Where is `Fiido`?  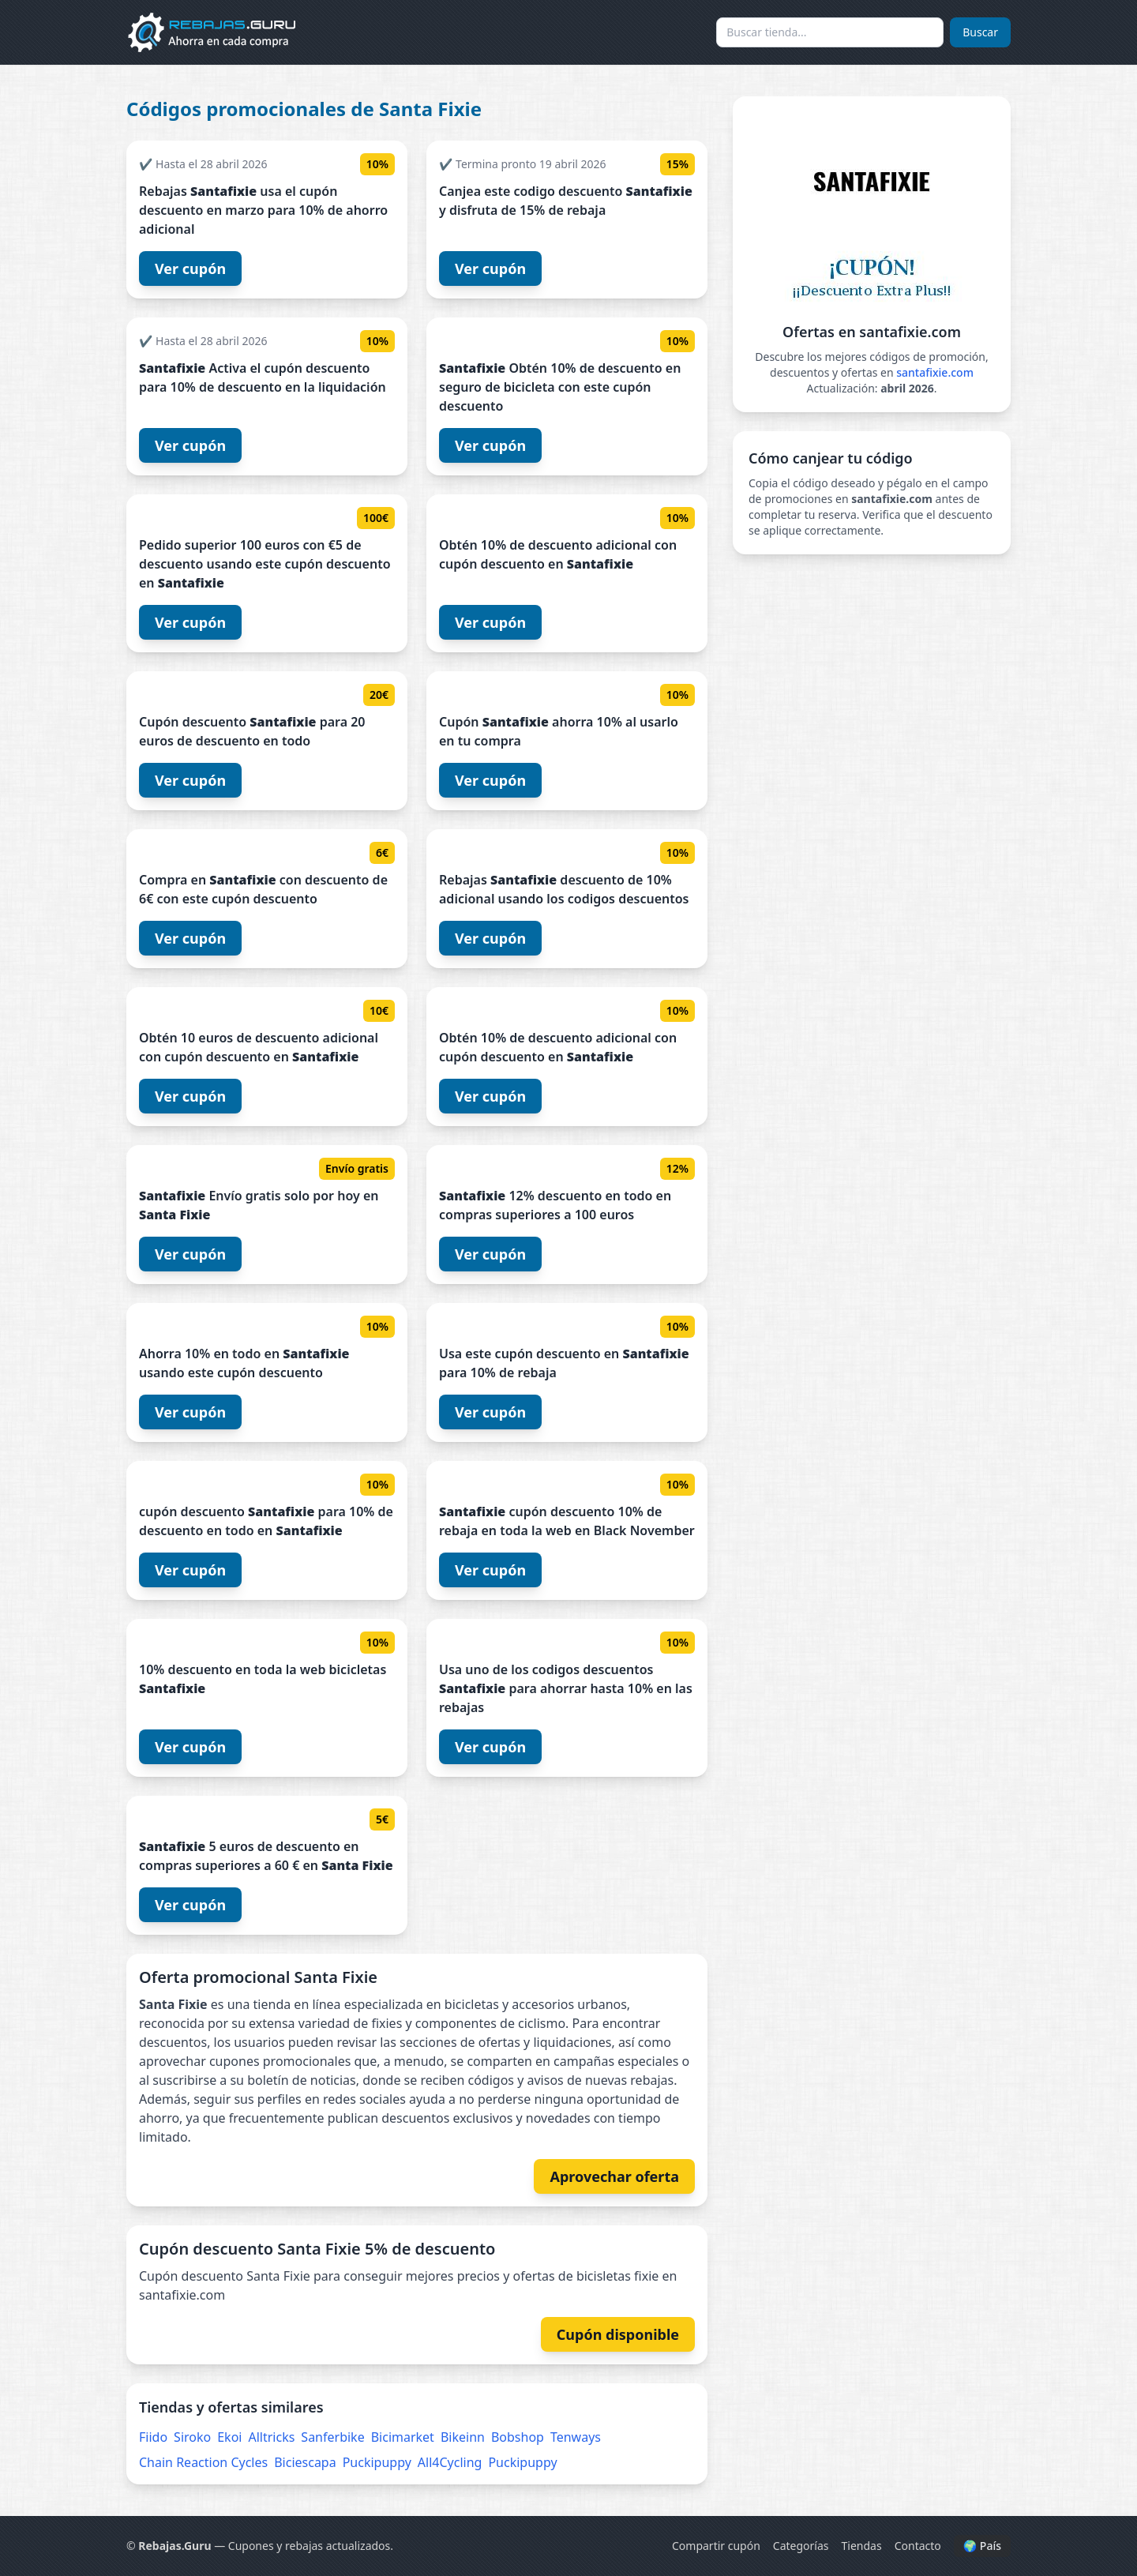 Fiido is located at coordinates (153, 2437).